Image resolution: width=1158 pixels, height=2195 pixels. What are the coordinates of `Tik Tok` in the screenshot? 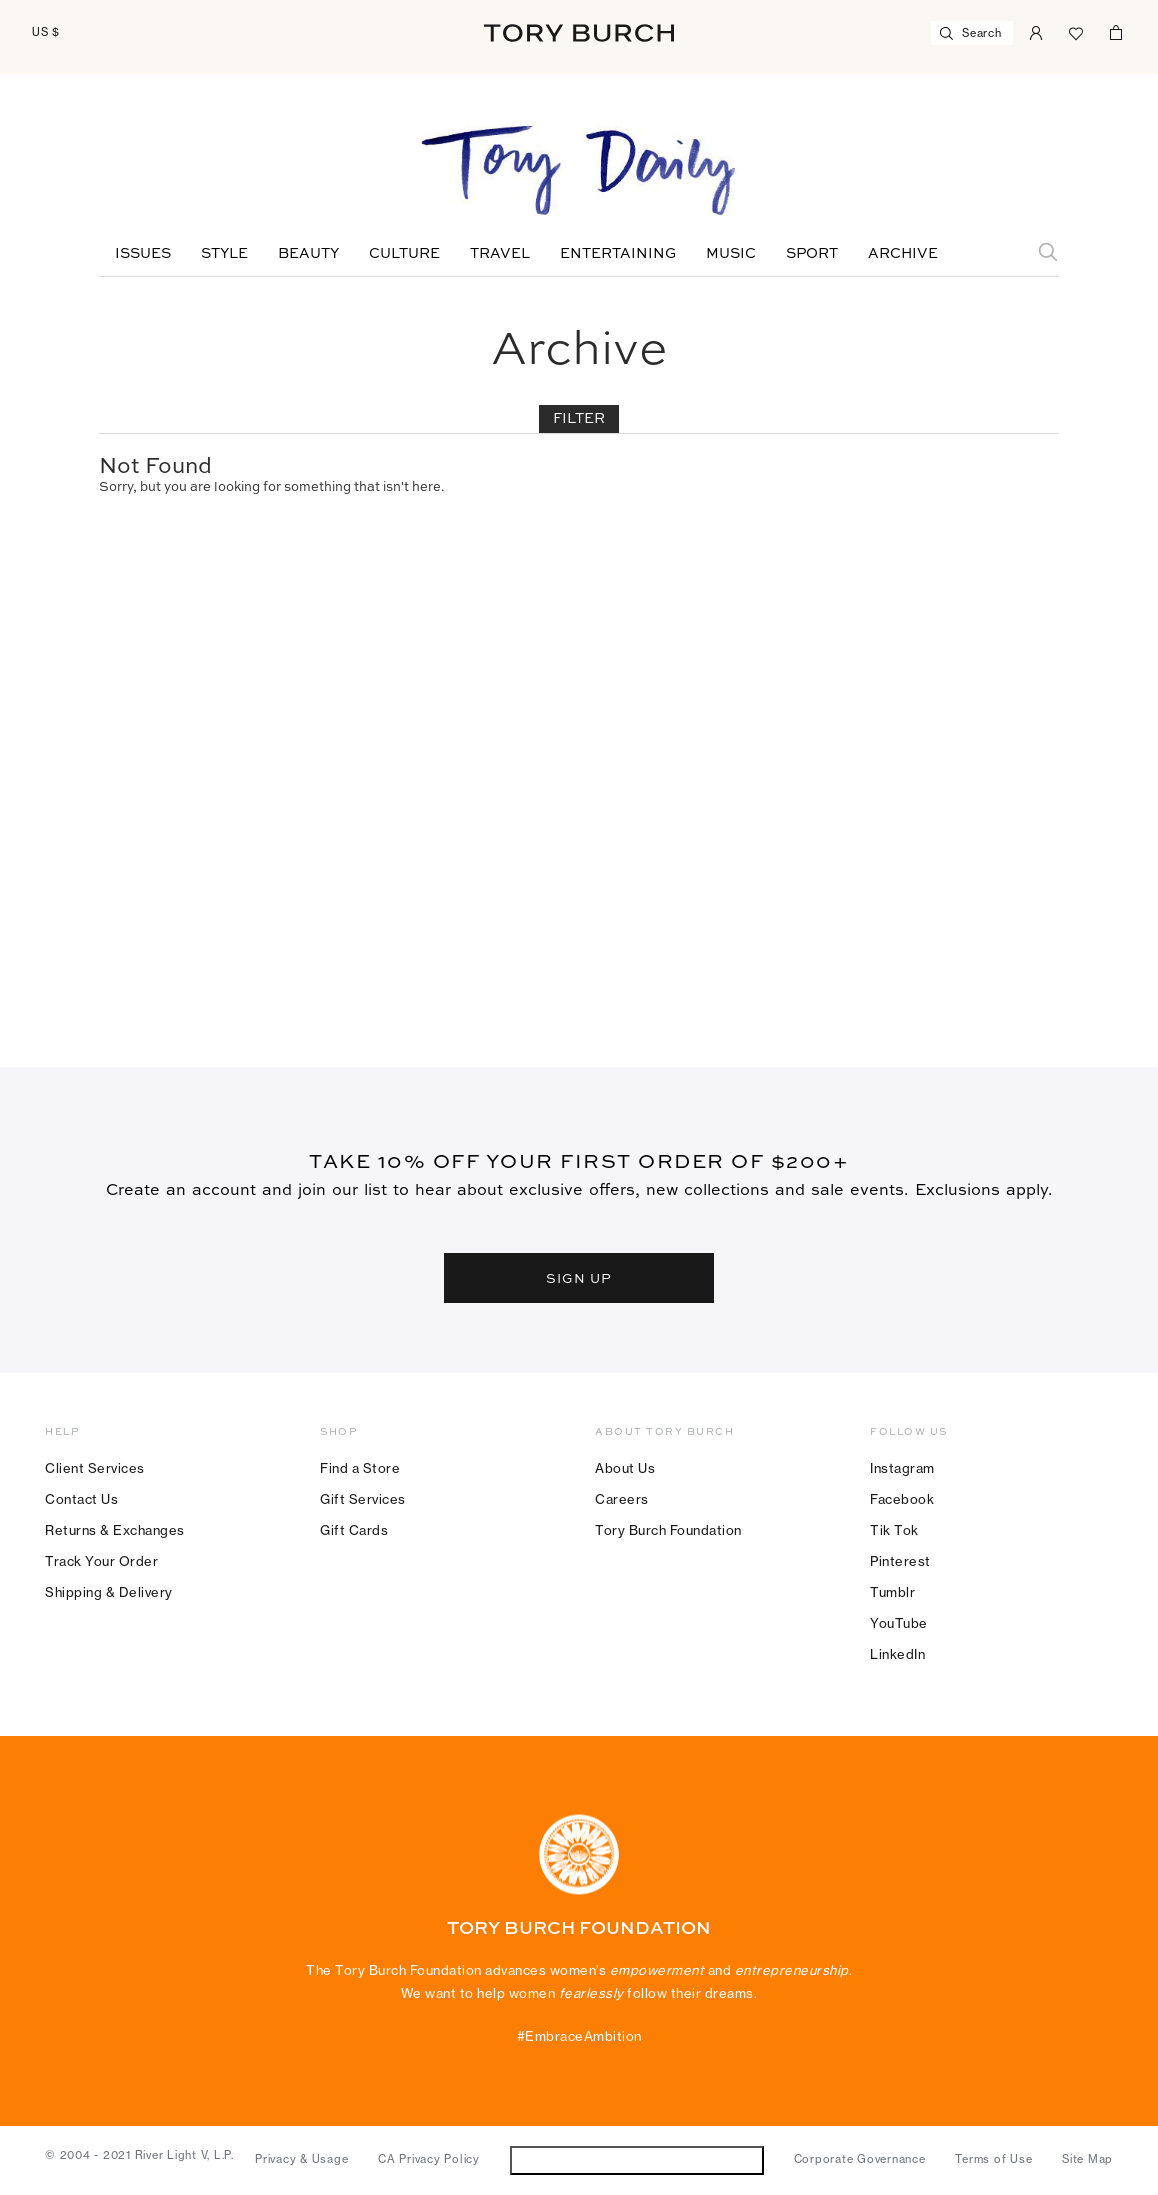 It's located at (894, 1530).